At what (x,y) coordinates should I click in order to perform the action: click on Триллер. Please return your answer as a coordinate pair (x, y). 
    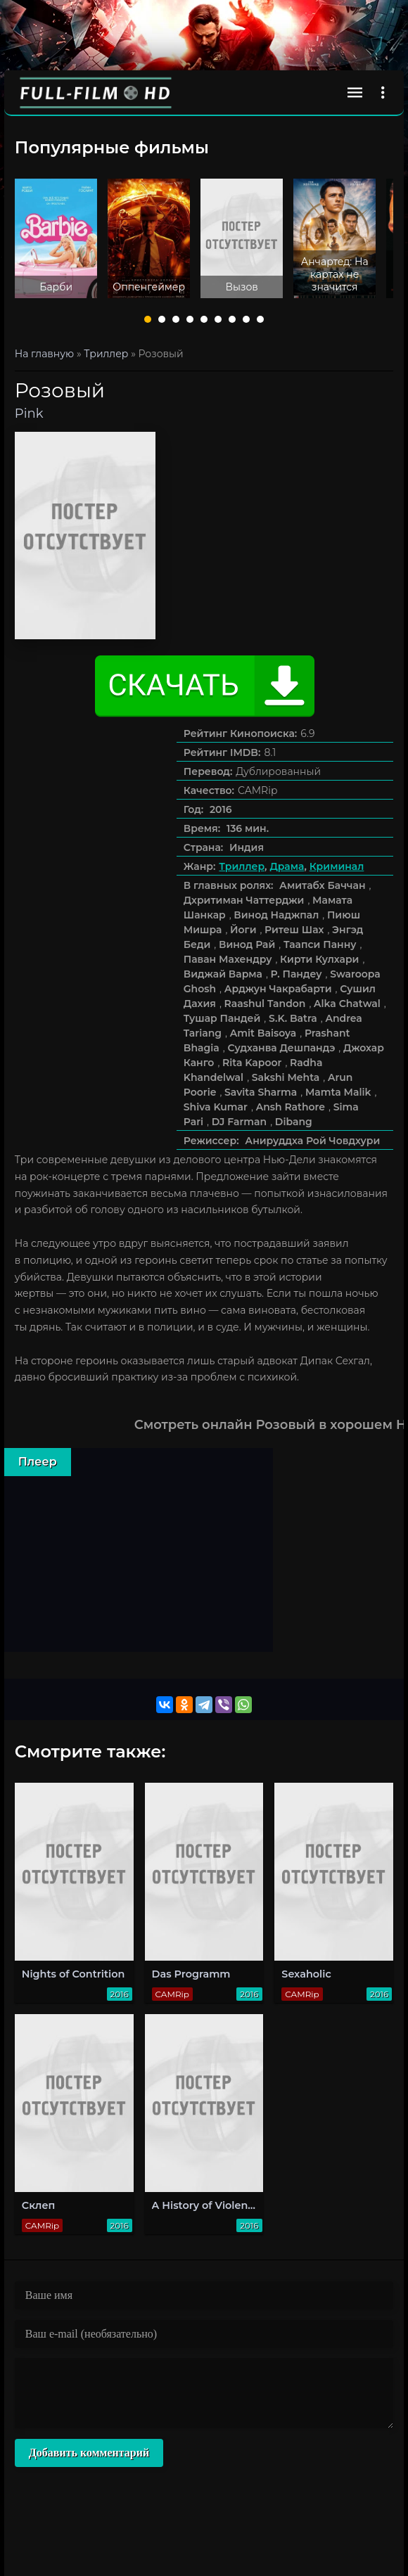
    Looking at the image, I should click on (241, 866).